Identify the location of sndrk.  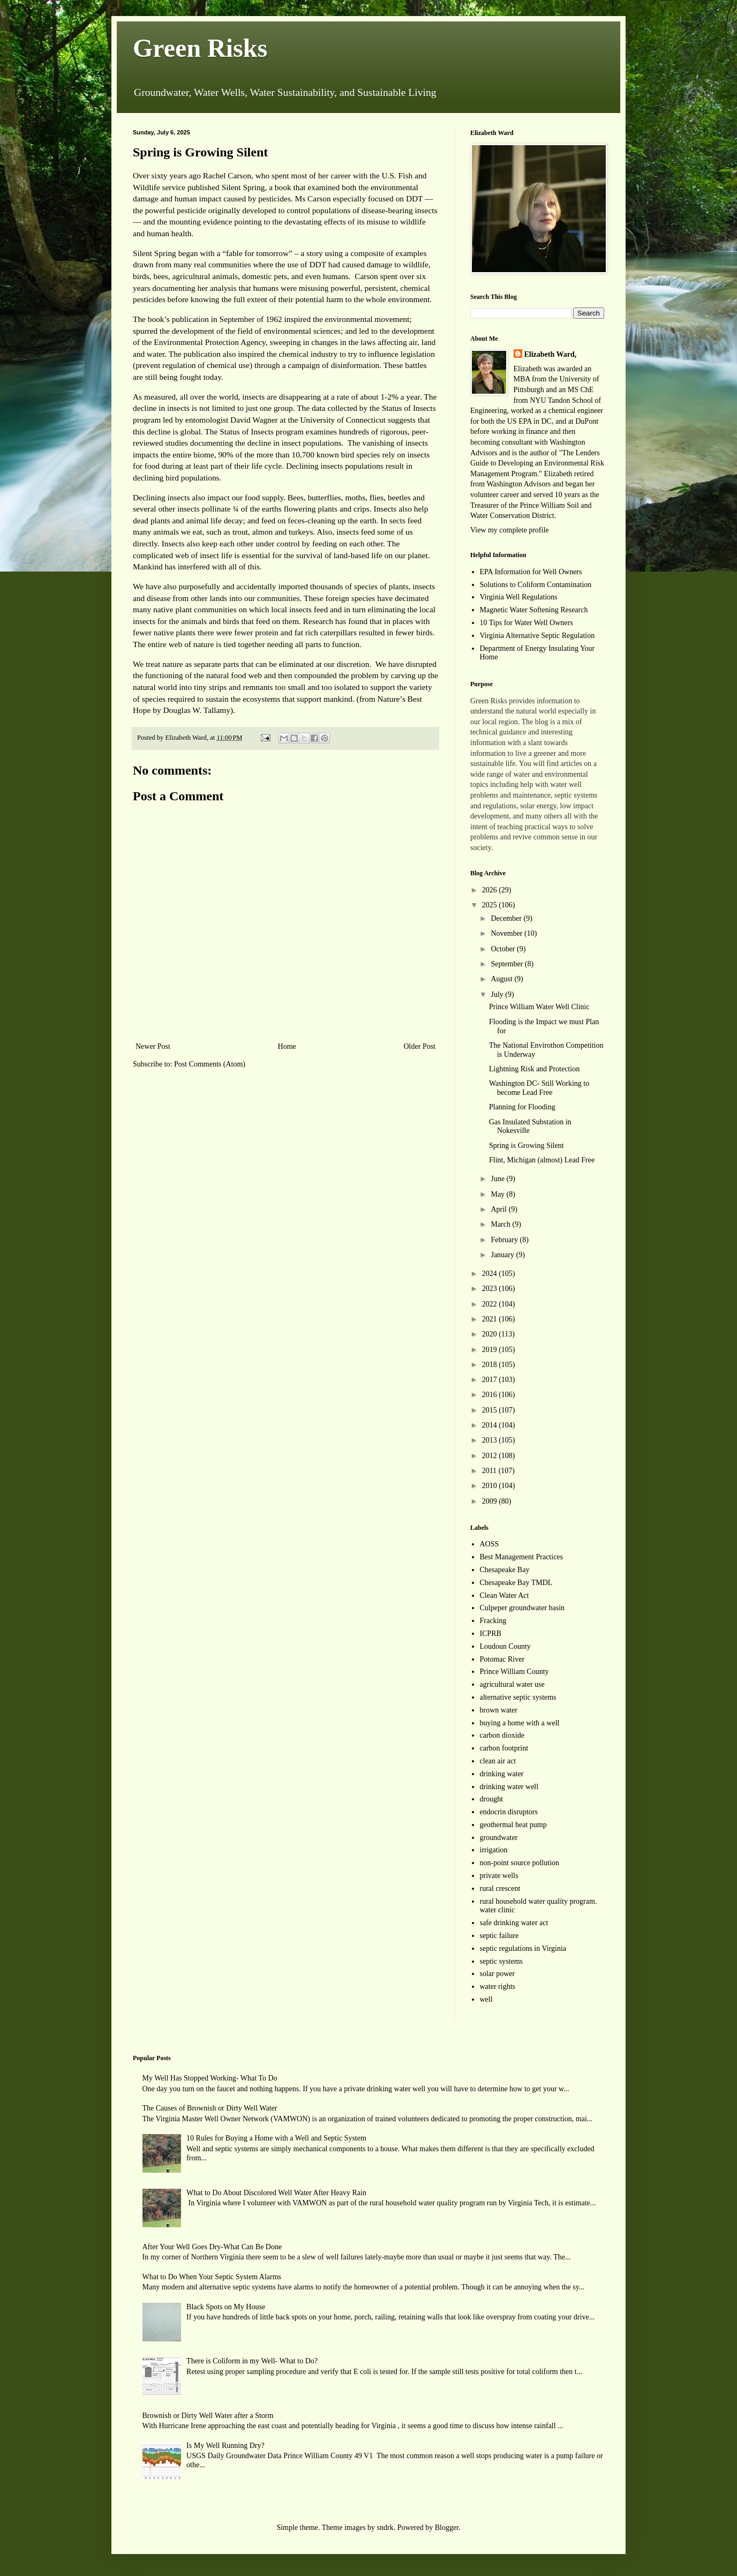
(385, 2528).